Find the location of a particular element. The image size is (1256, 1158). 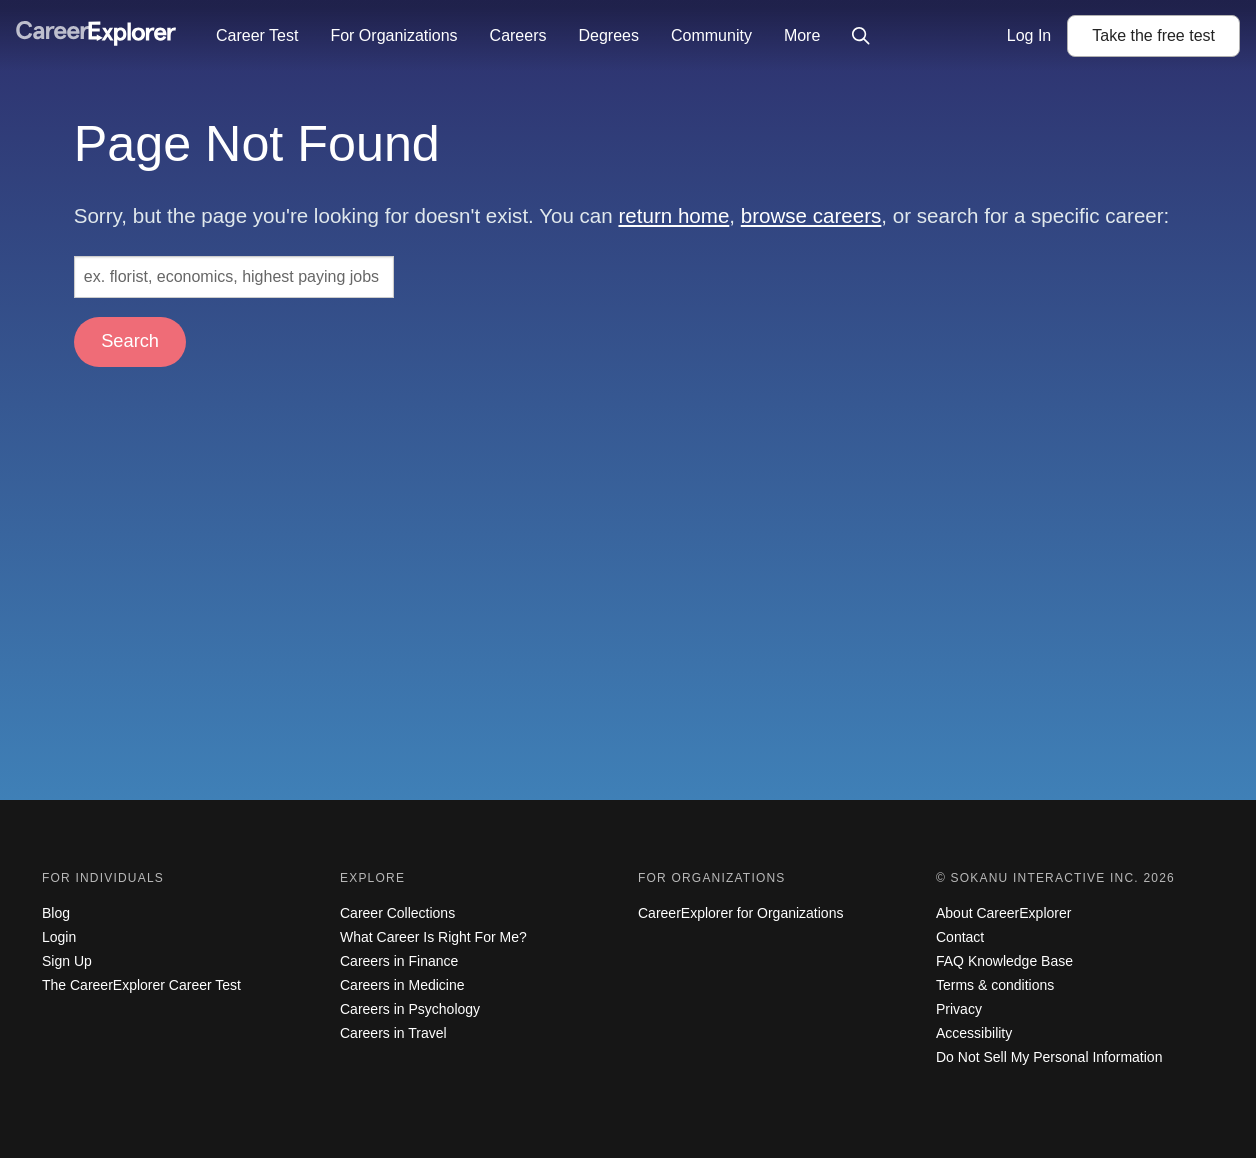

The CareerExplorer Career Test is located at coordinates (141, 985).